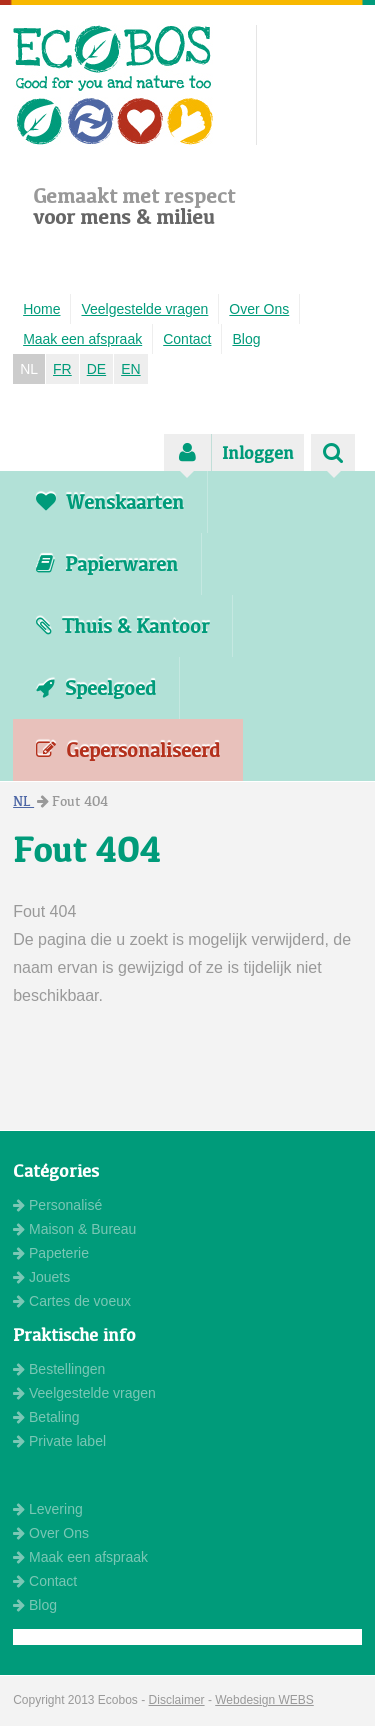 This screenshot has width=375, height=1726. Describe the element at coordinates (57, 1205) in the screenshot. I see `Personalisé` at that location.